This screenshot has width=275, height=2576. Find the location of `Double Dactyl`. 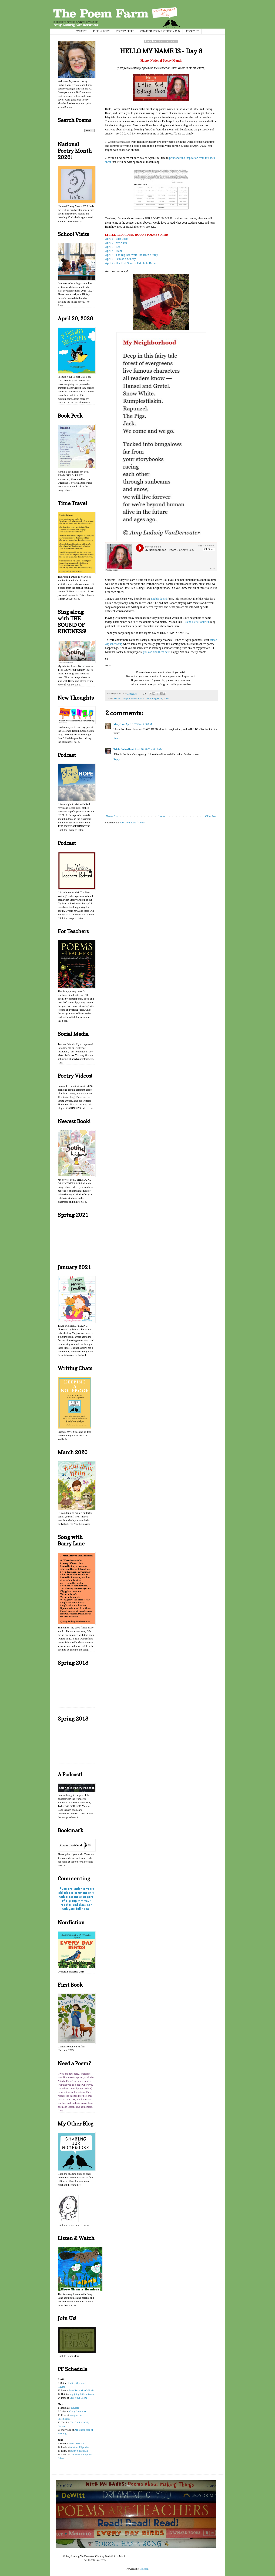

Double Dactyl is located at coordinates (121, 698).